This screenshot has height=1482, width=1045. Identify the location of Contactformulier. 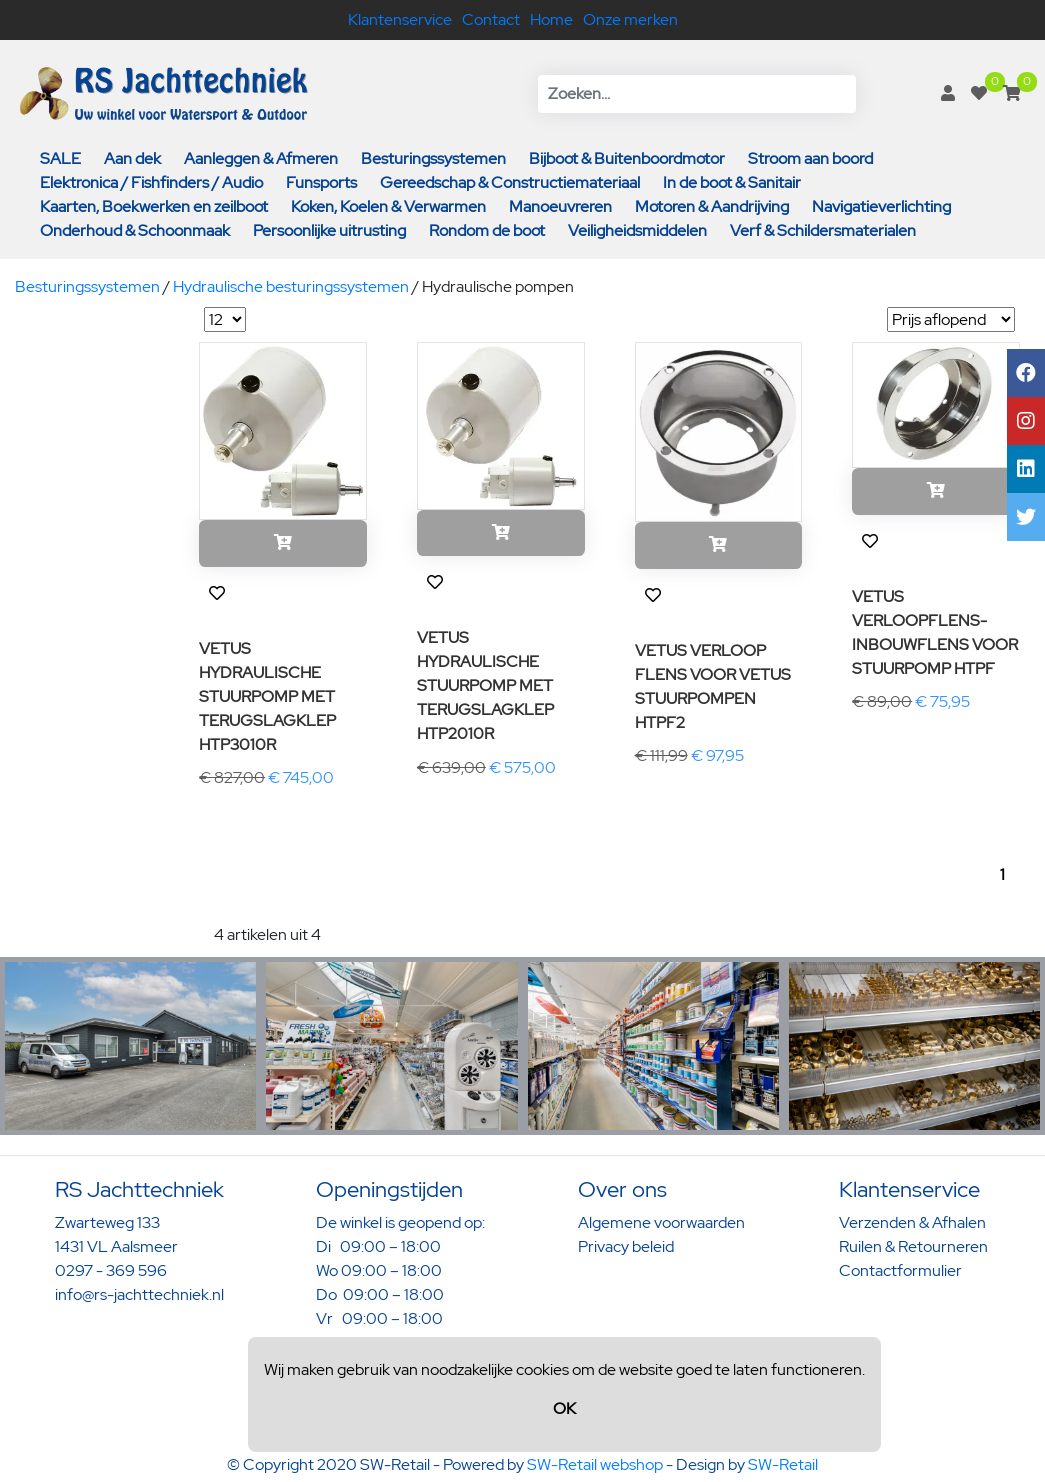
(900, 1270).